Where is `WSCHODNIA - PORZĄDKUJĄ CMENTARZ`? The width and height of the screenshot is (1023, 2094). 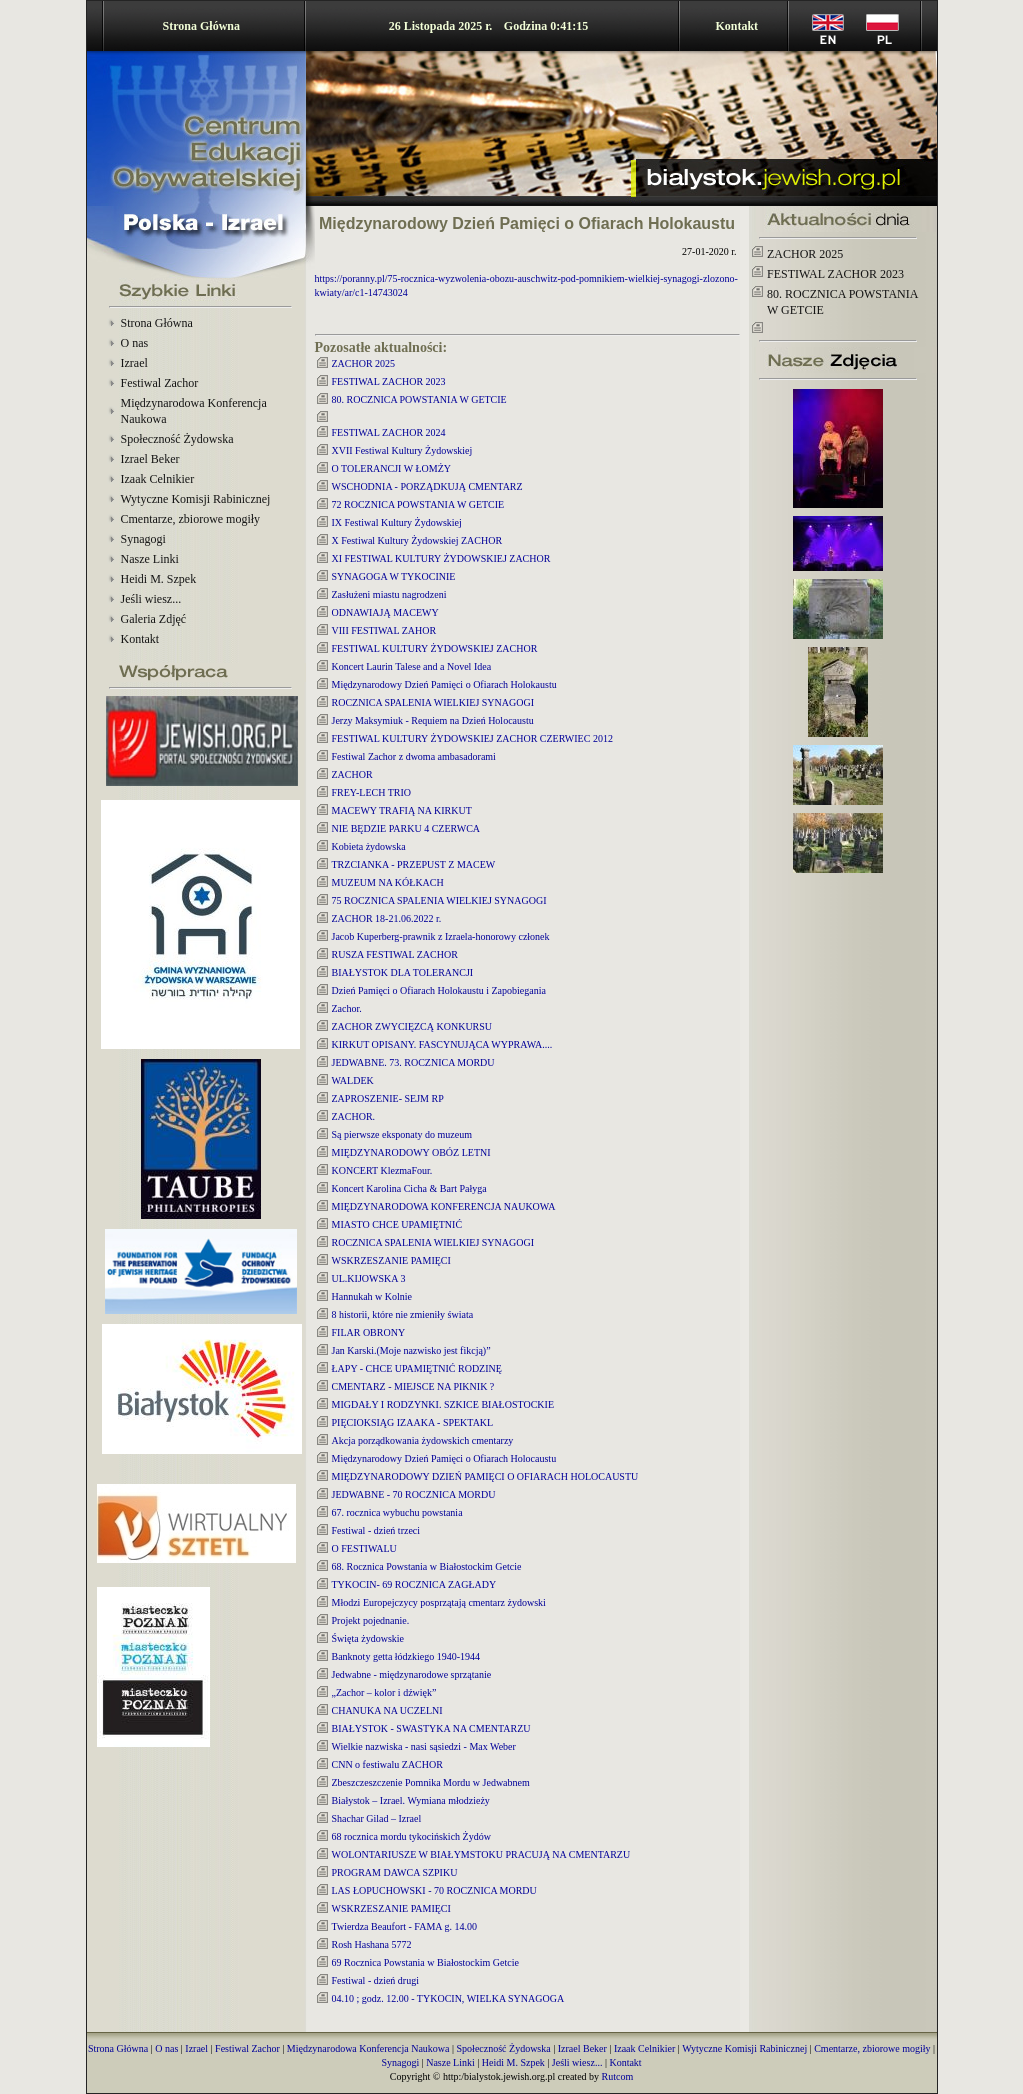 WSCHODNIA - PORZĄDKUJĄ CMENTARZ is located at coordinates (427, 486).